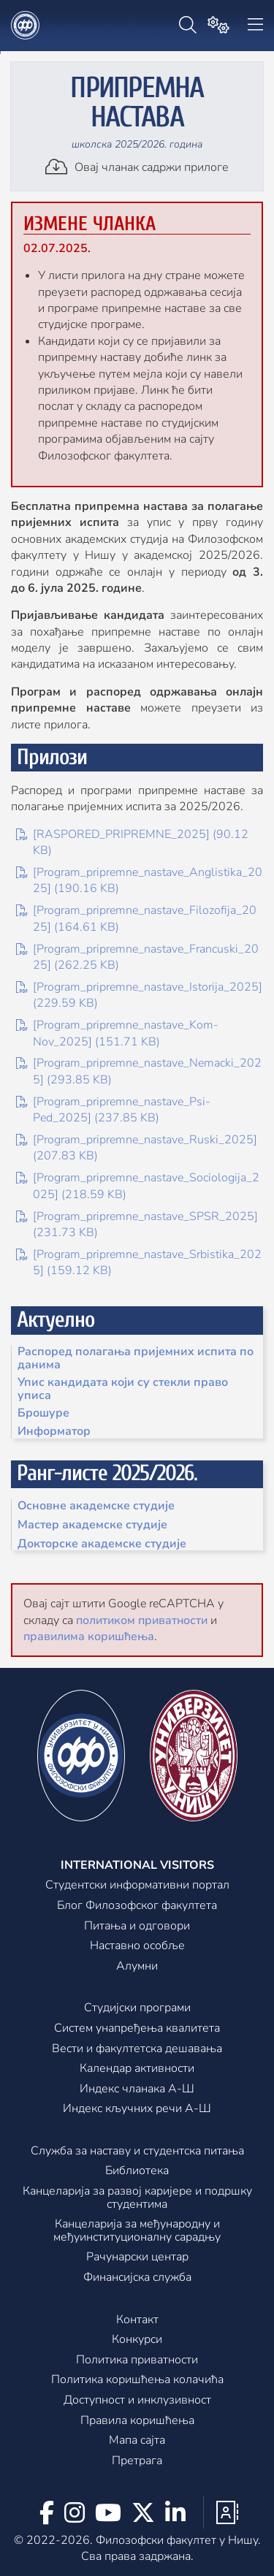 This screenshot has width=274, height=2576. Describe the element at coordinates (137, 2109) in the screenshot. I see `Индекс кључних речи А-Ш` at that location.